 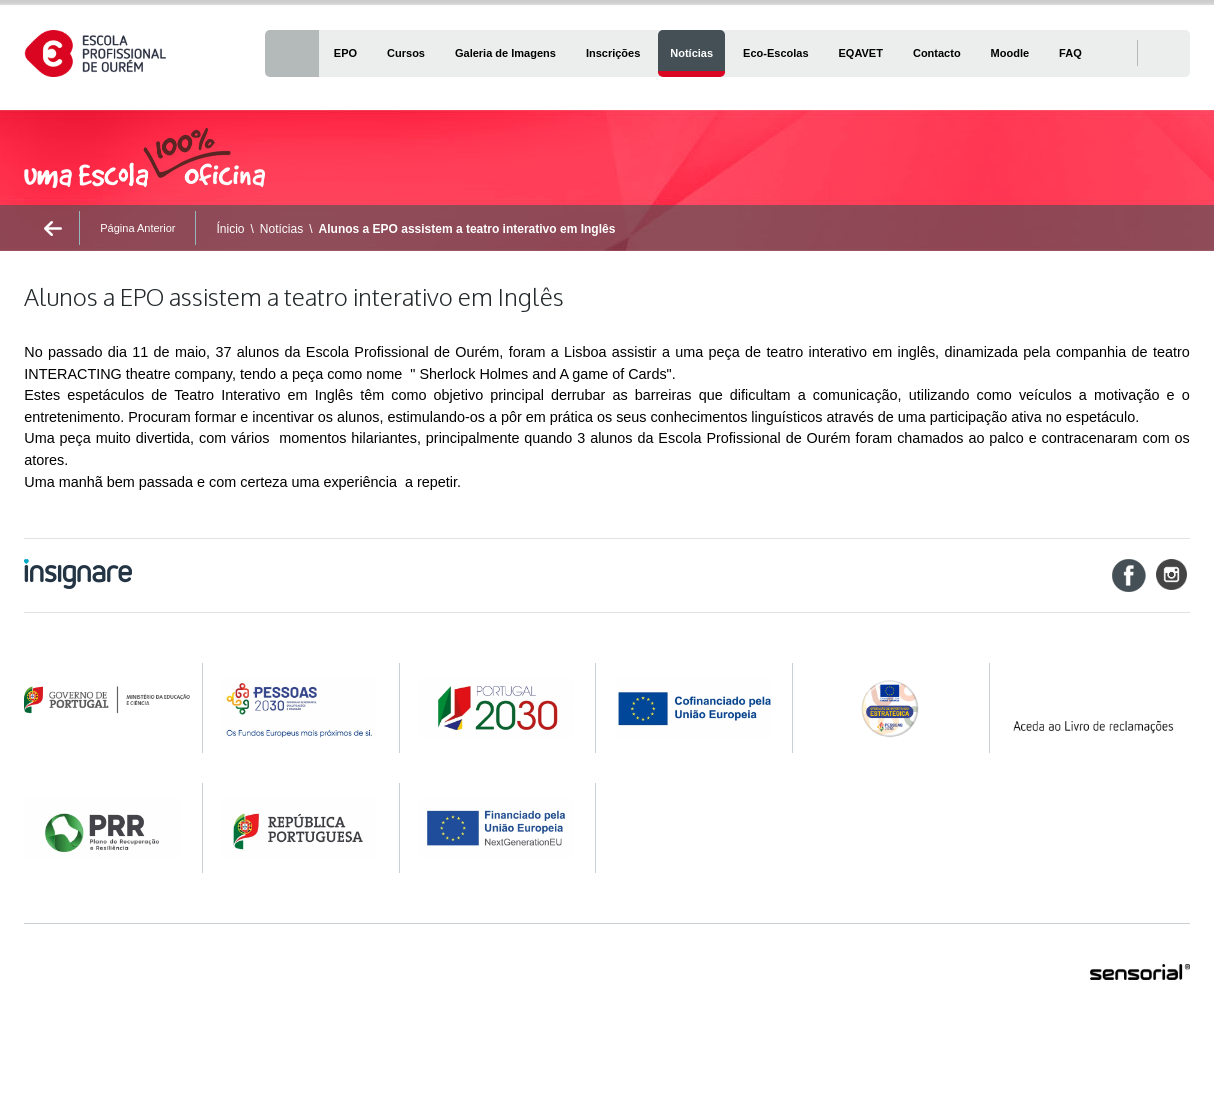 What do you see at coordinates (467, 229) in the screenshot?
I see `Alunos a EPO assistem a teatro interativo em Inglês` at bounding box center [467, 229].